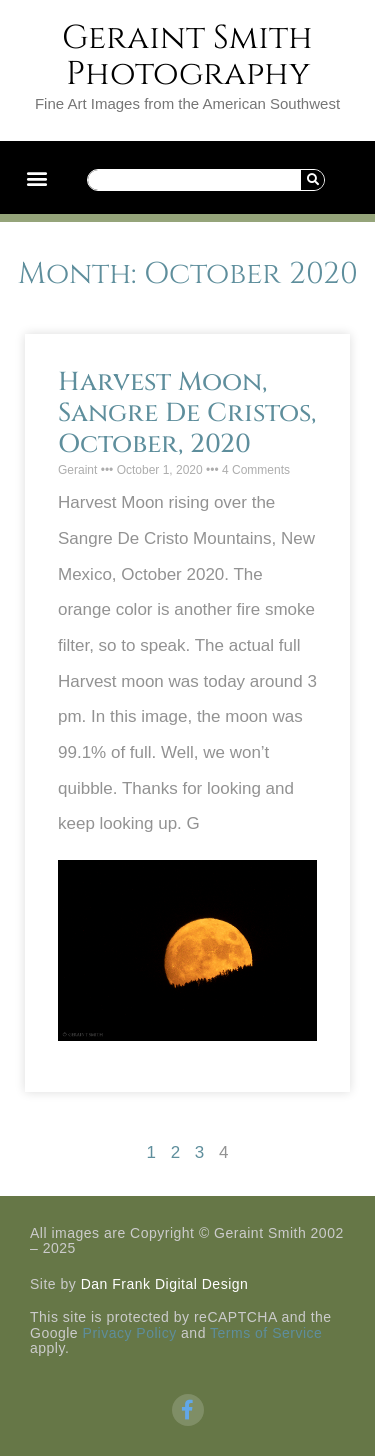  Describe the element at coordinates (130, 1333) in the screenshot. I see `Privacy Policy` at that location.